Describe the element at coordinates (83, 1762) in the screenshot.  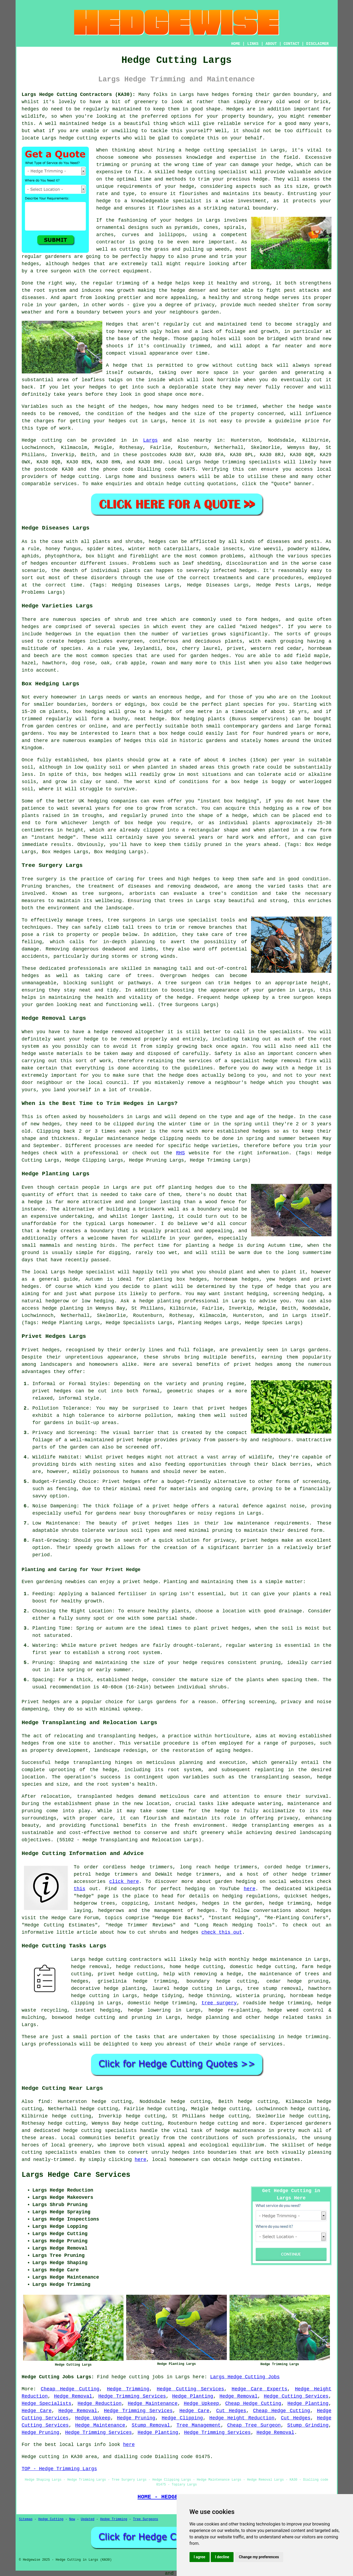
I see `hedge transplanting` at that location.